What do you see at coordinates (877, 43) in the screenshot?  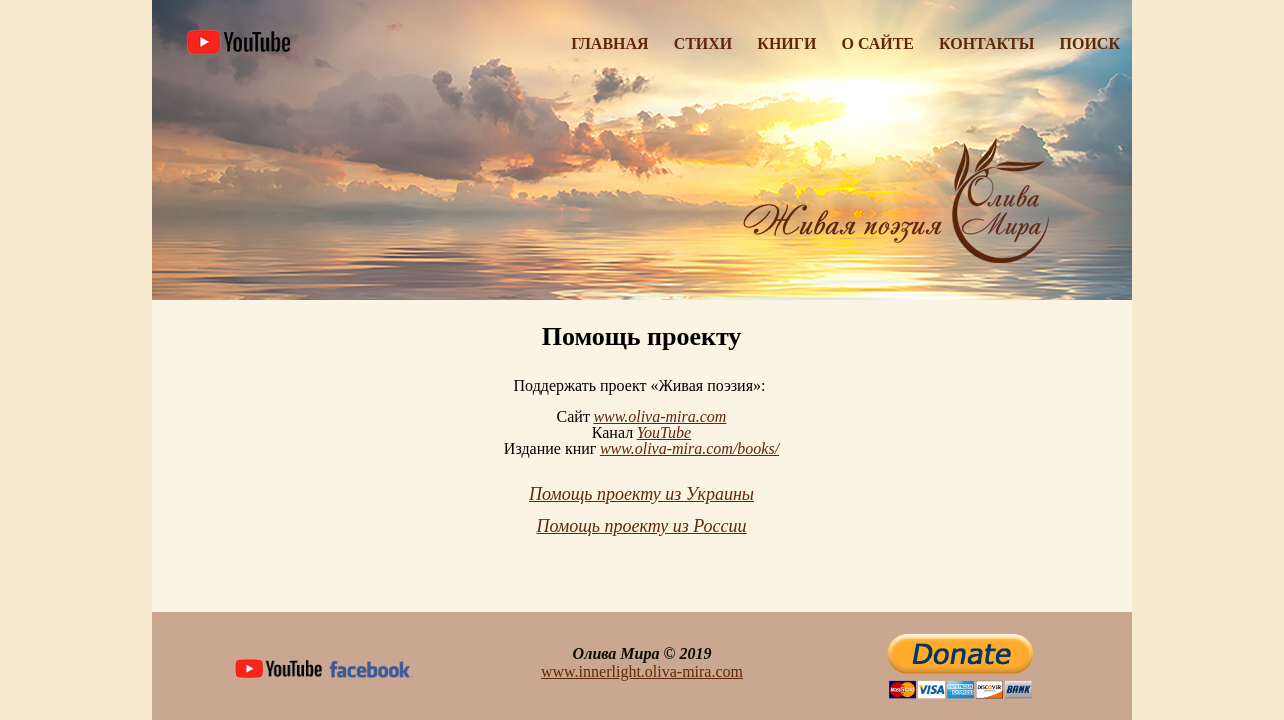 I see `О Сайте` at bounding box center [877, 43].